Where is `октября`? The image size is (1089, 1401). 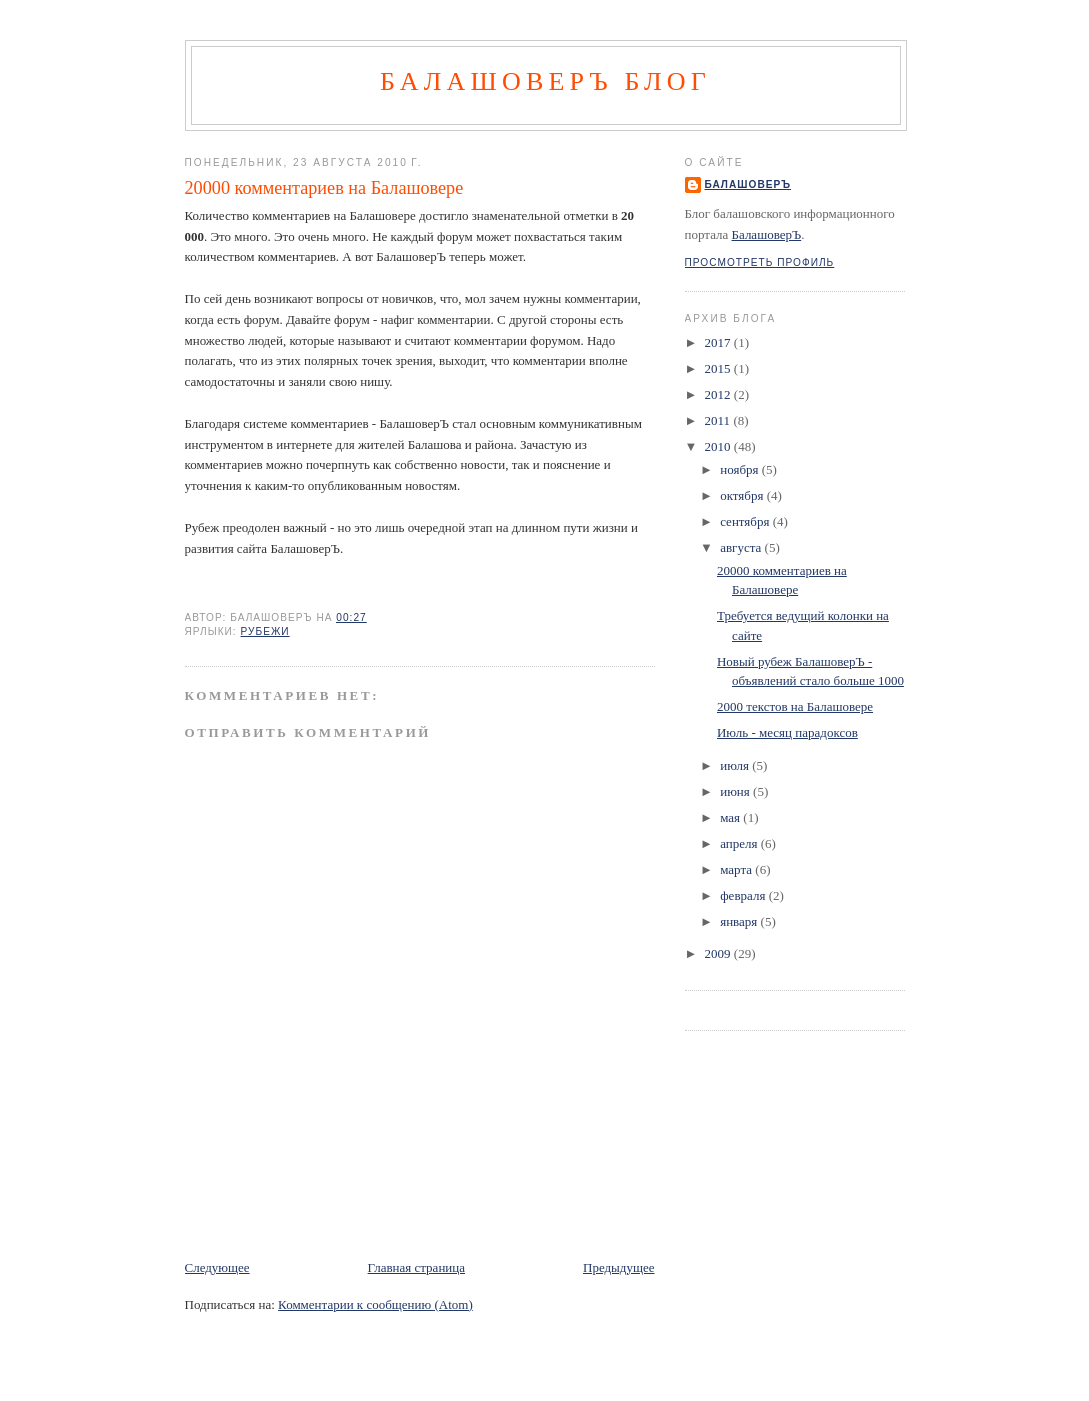
октября is located at coordinates (743, 495).